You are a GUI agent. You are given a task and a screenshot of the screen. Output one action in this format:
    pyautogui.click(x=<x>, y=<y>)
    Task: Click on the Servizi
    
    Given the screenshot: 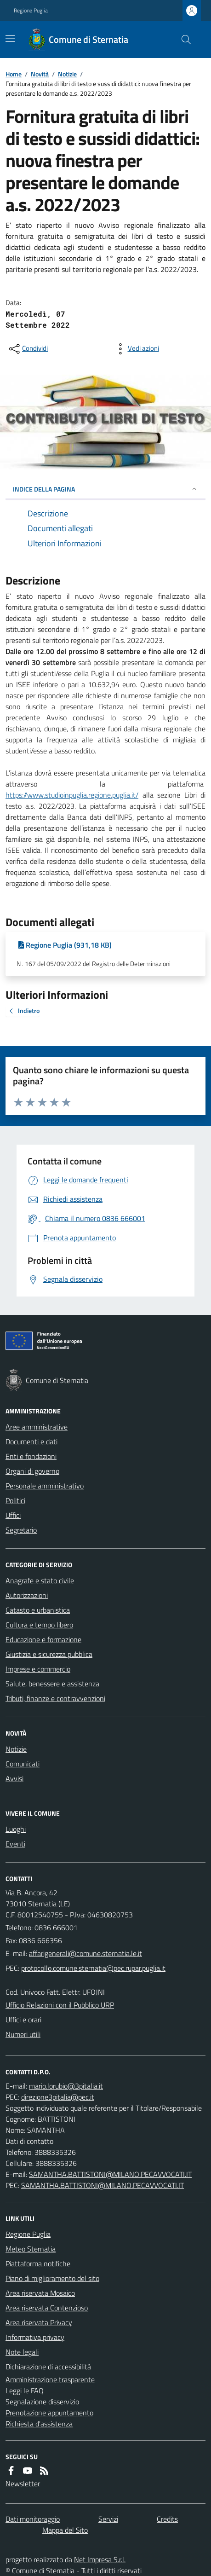 What is the action you would take?
    pyautogui.click(x=108, y=2518)
    